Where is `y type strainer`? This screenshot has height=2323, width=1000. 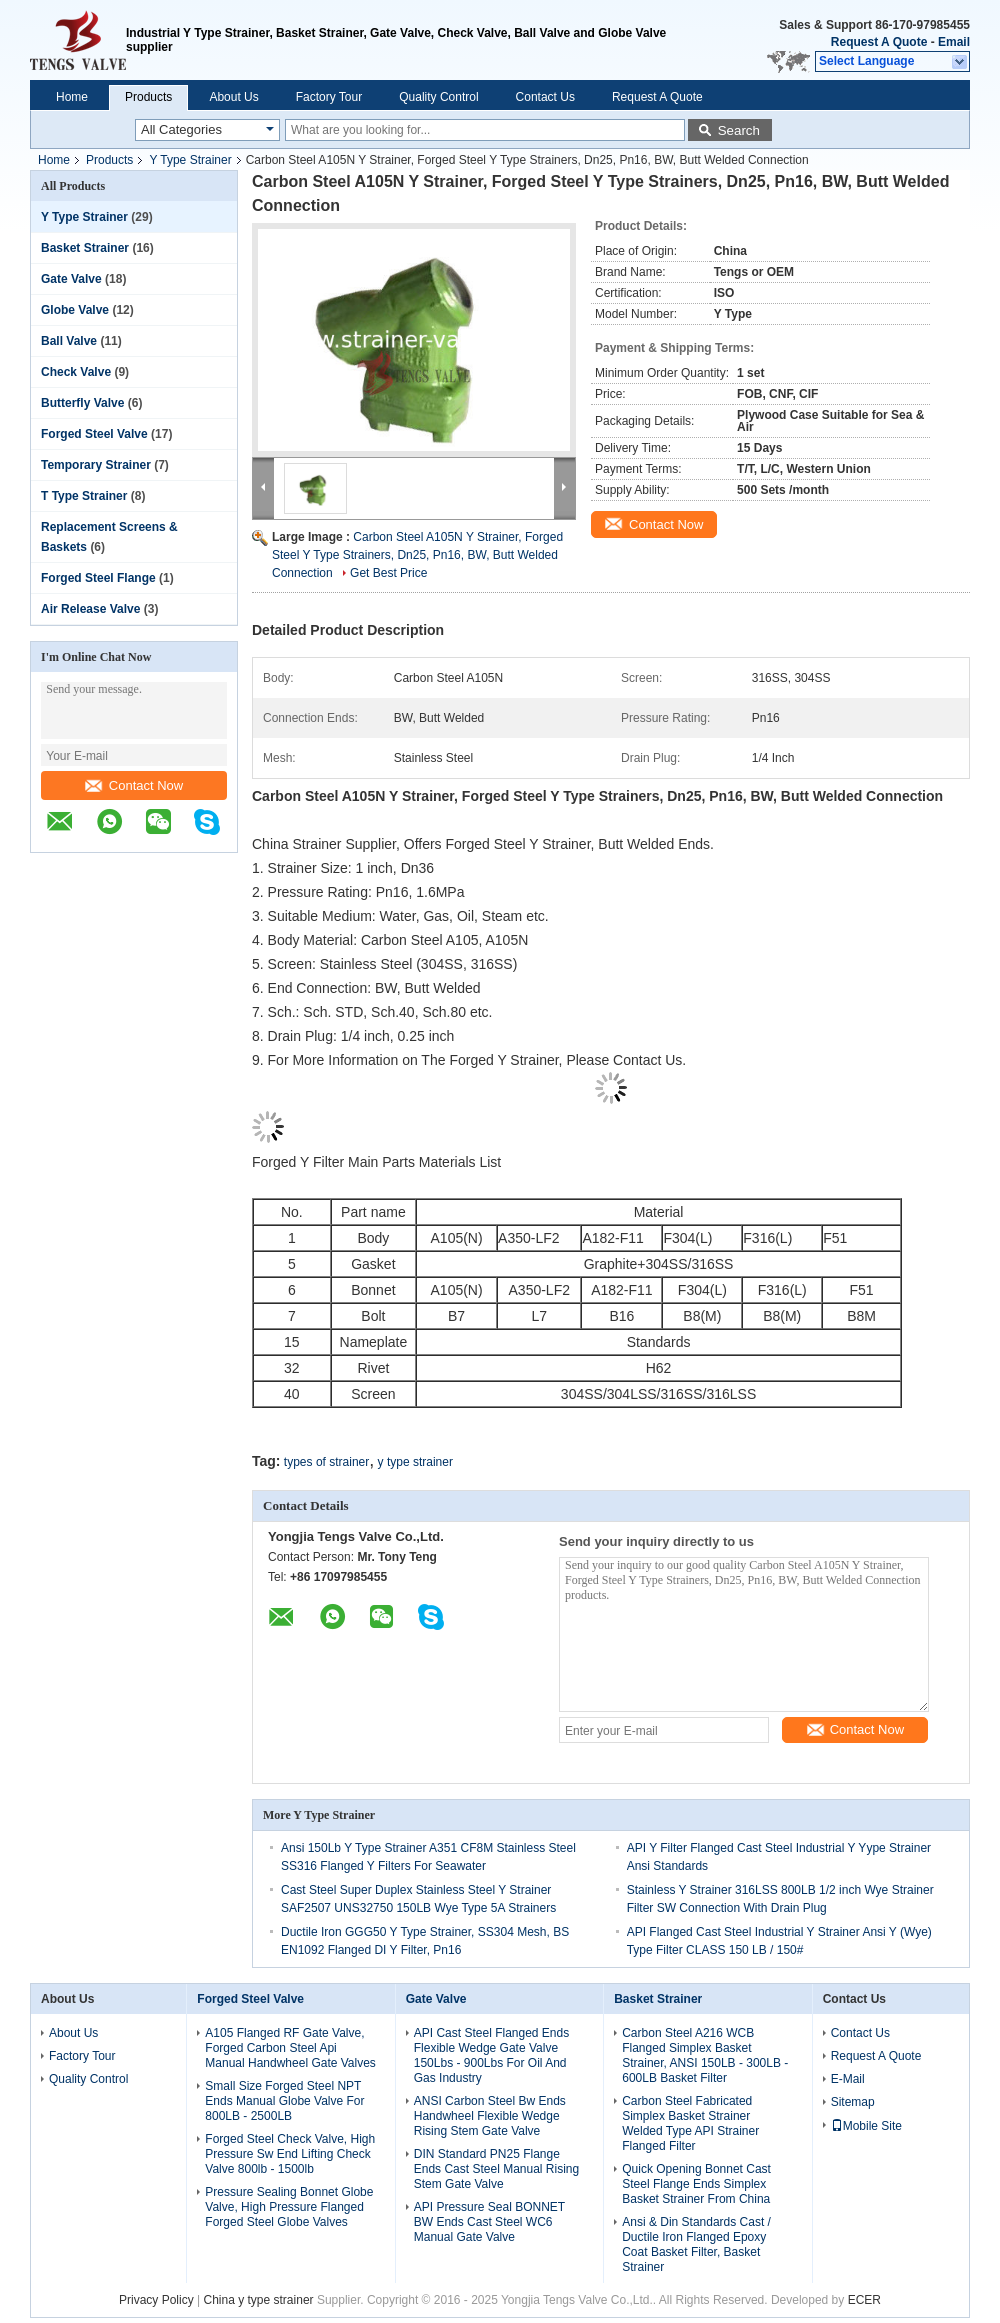 y type strainer is located at coordinates (415, 1462).